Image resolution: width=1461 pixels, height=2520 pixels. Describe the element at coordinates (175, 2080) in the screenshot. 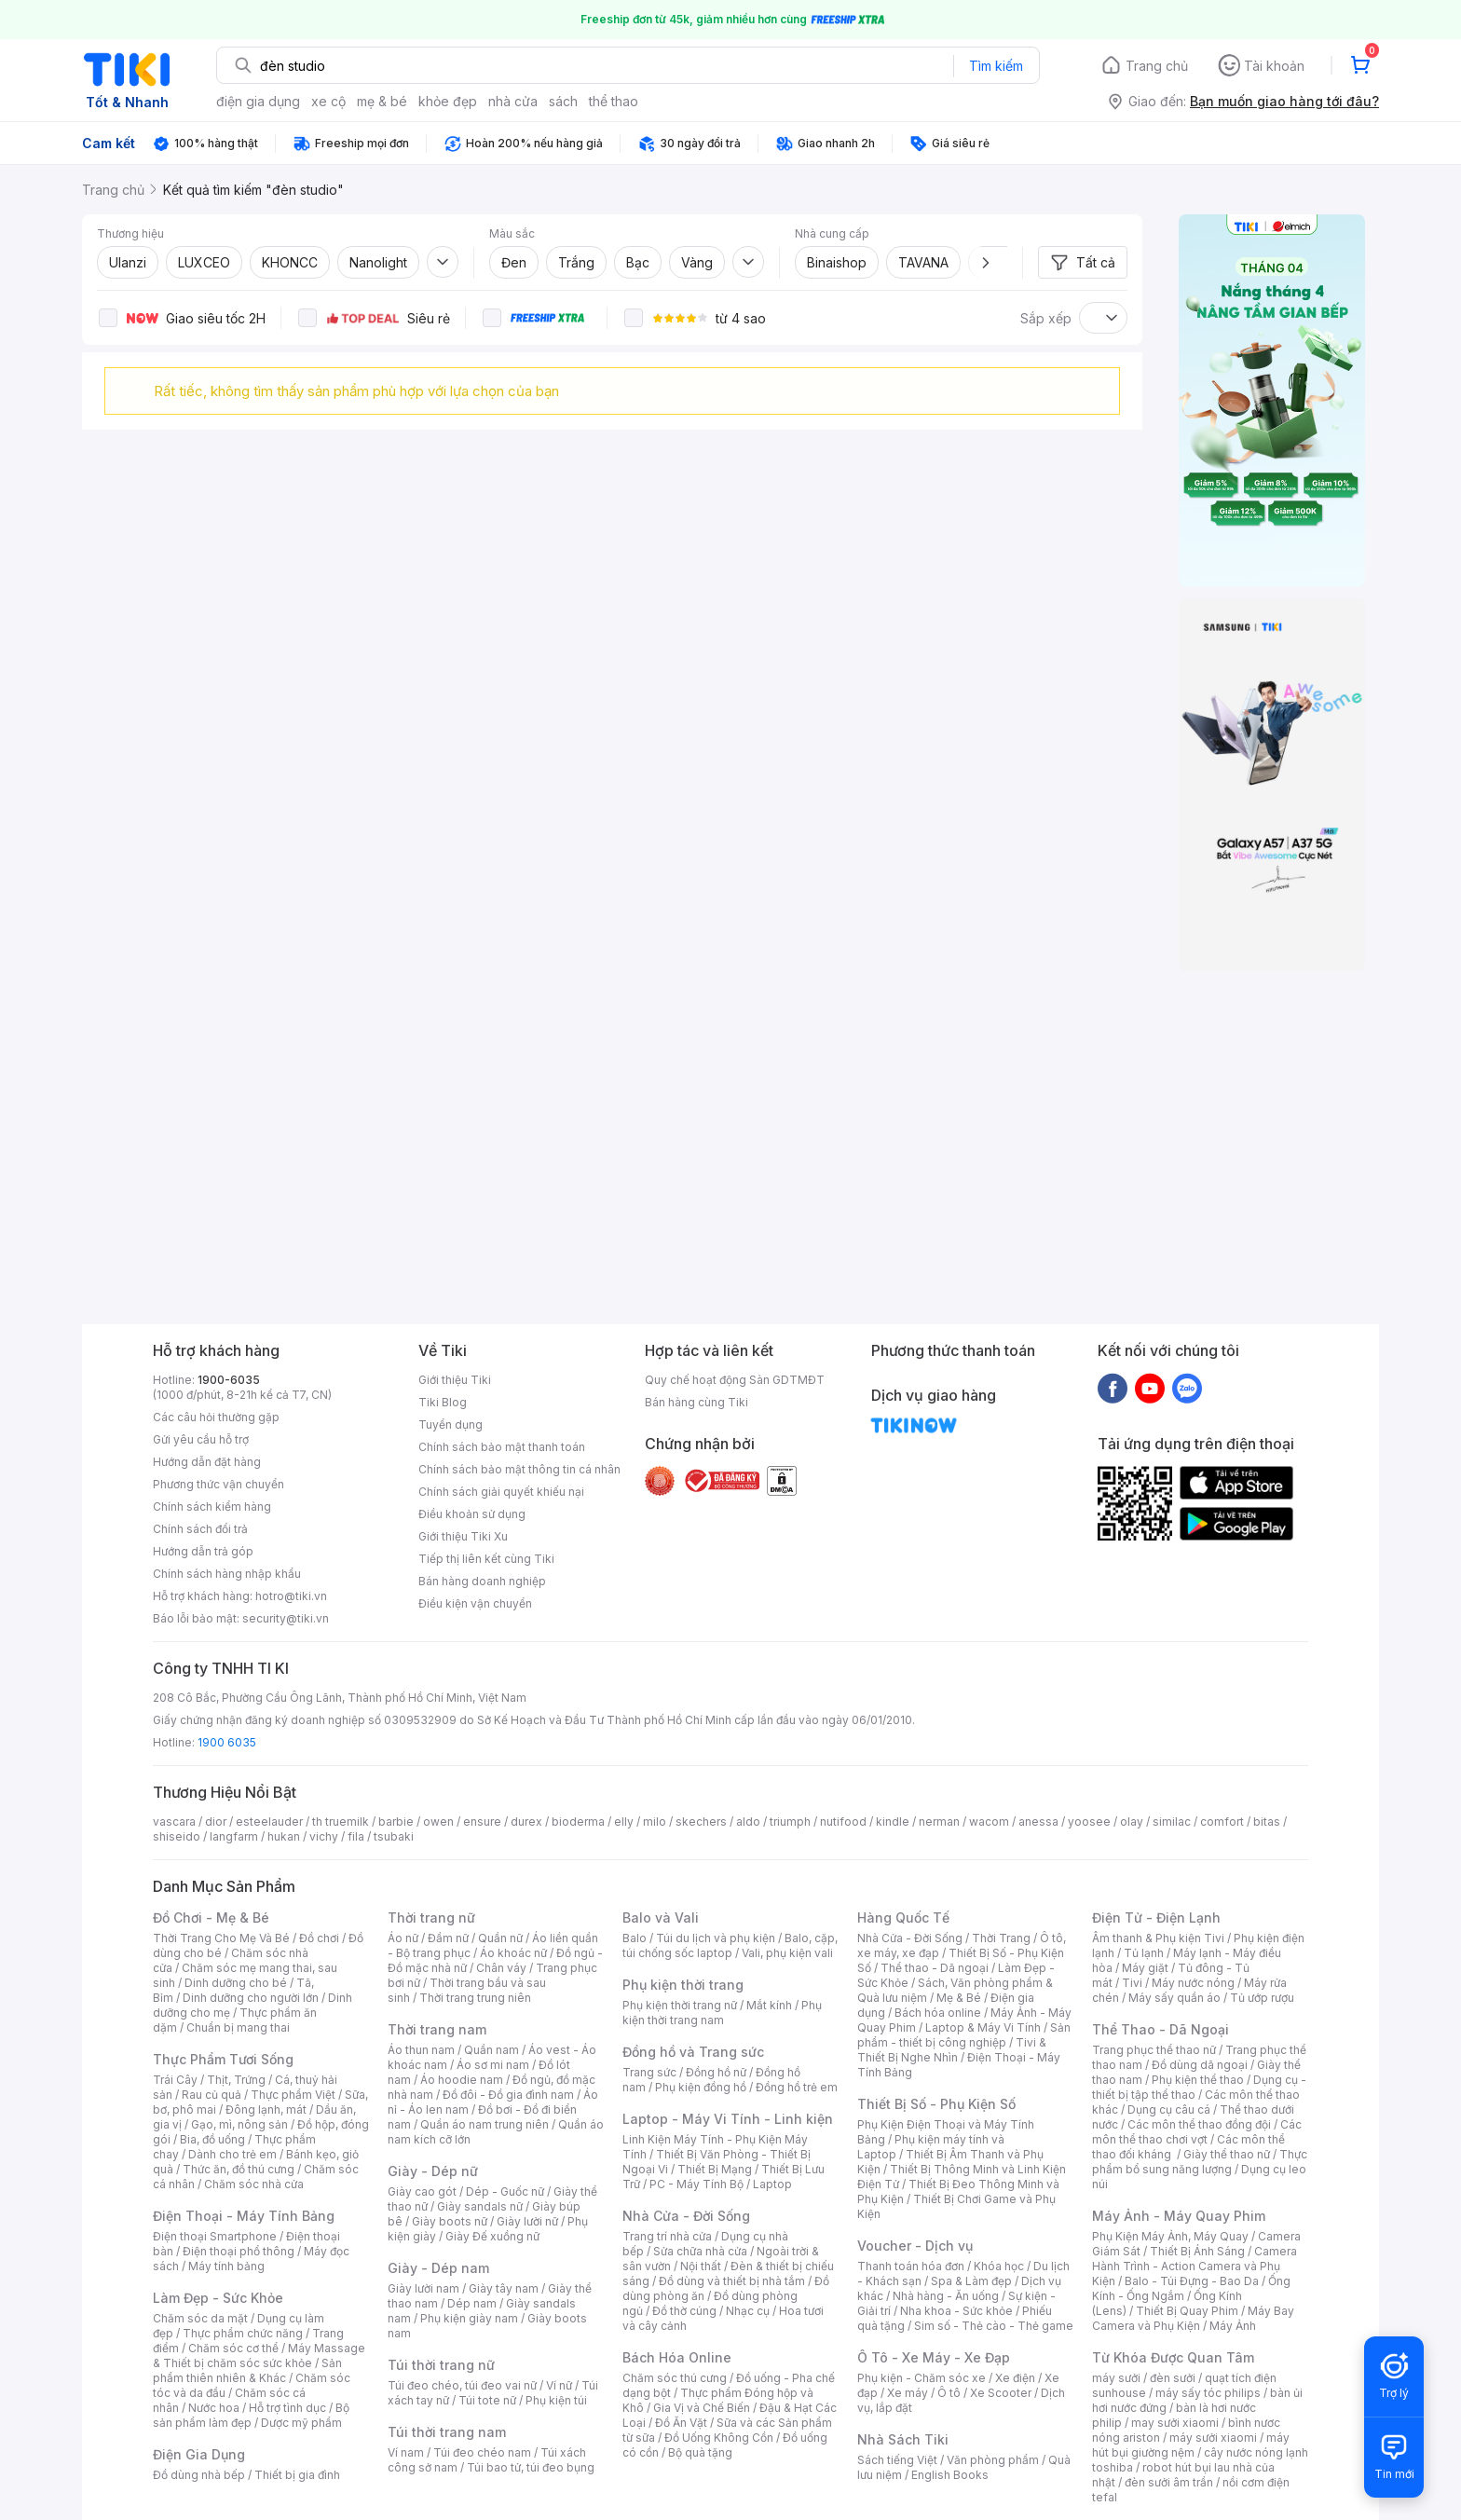

I see `Trái Cây` at that location.